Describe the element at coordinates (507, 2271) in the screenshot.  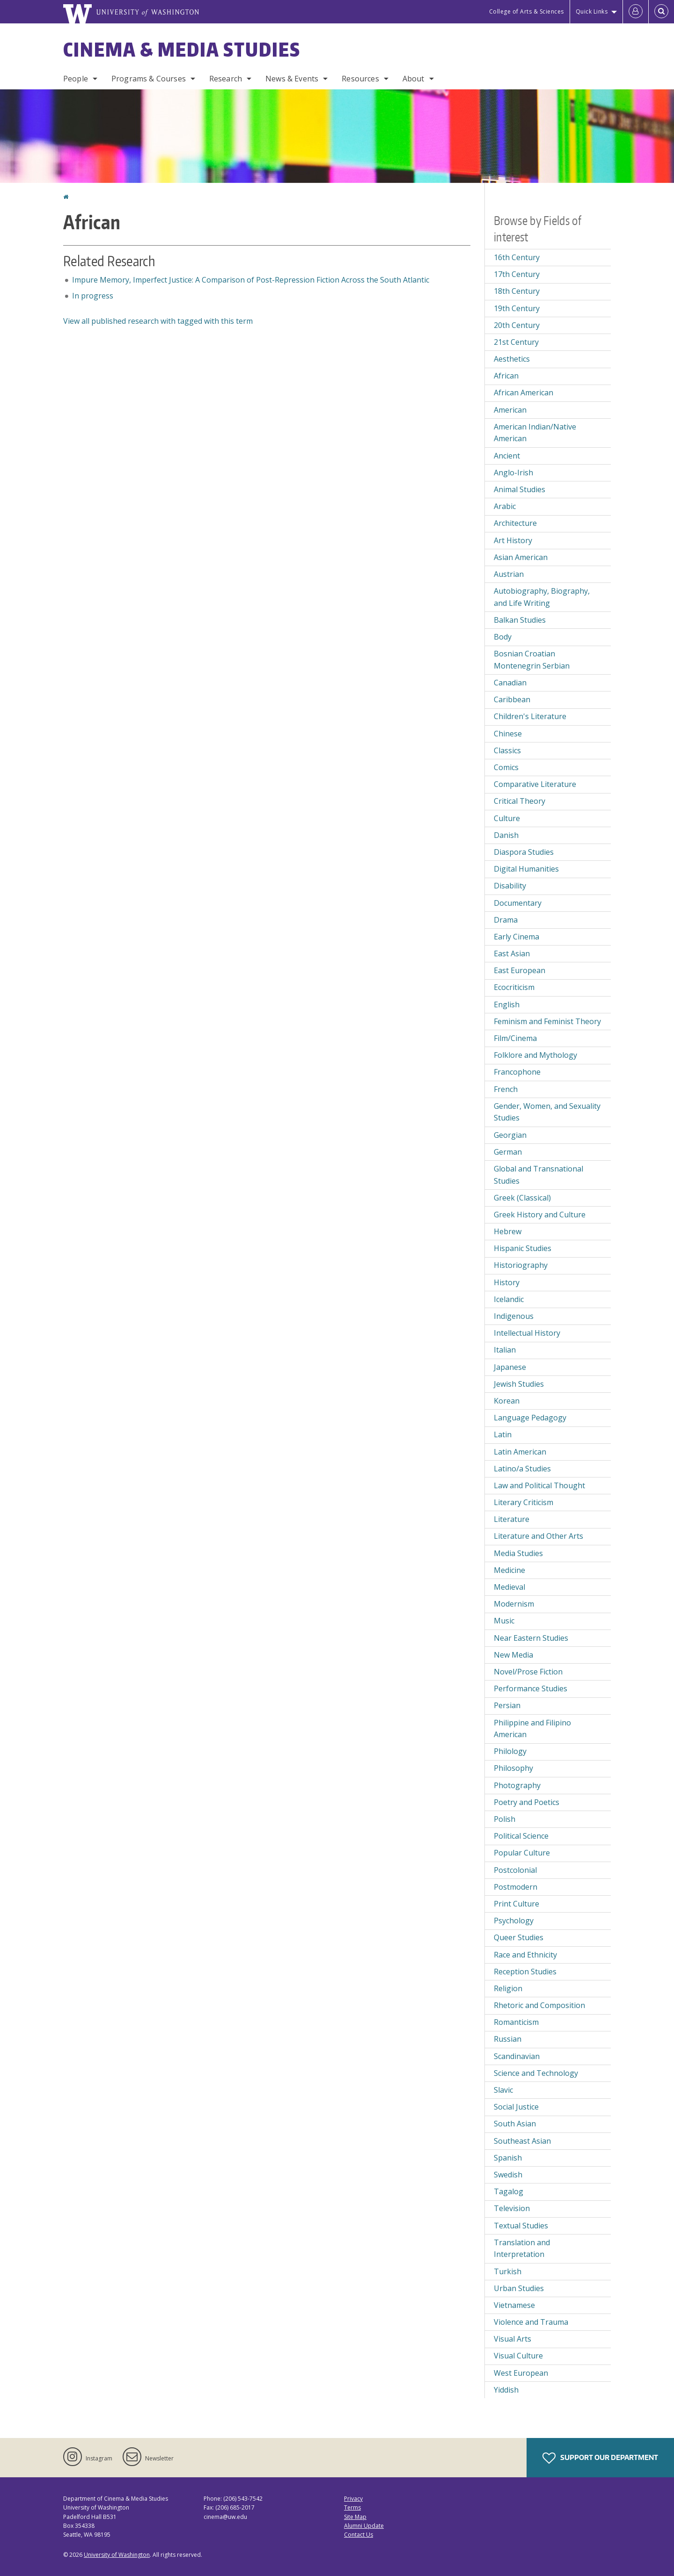
I see `Turkish` at that location.